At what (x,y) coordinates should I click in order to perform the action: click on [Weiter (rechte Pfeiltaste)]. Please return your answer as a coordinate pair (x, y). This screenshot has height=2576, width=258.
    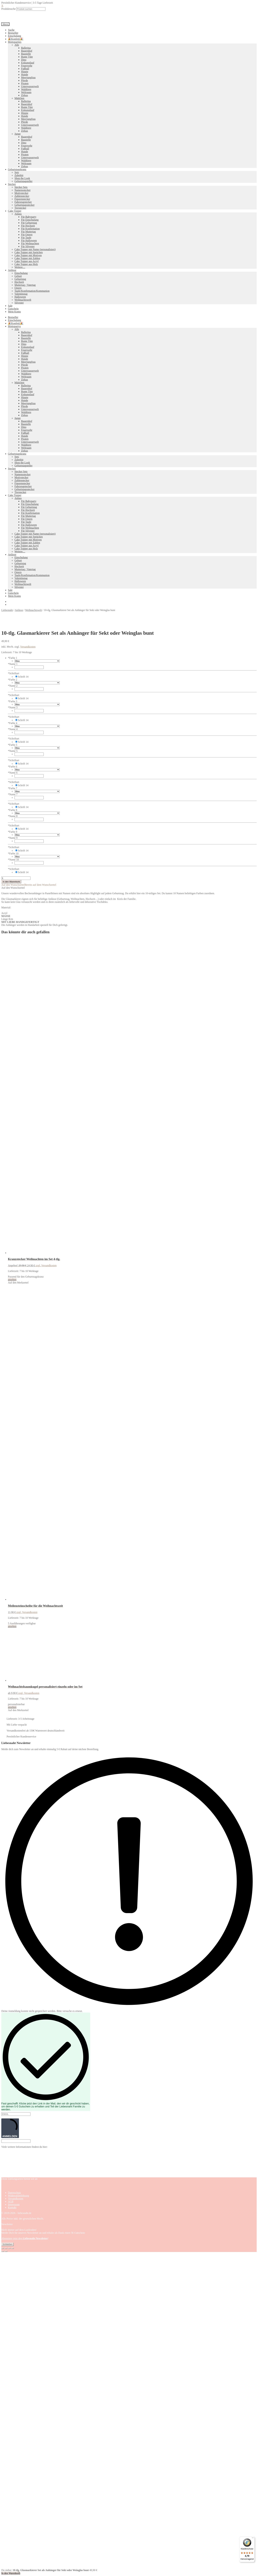
    Looking at the image, I should click on (6, 2251).